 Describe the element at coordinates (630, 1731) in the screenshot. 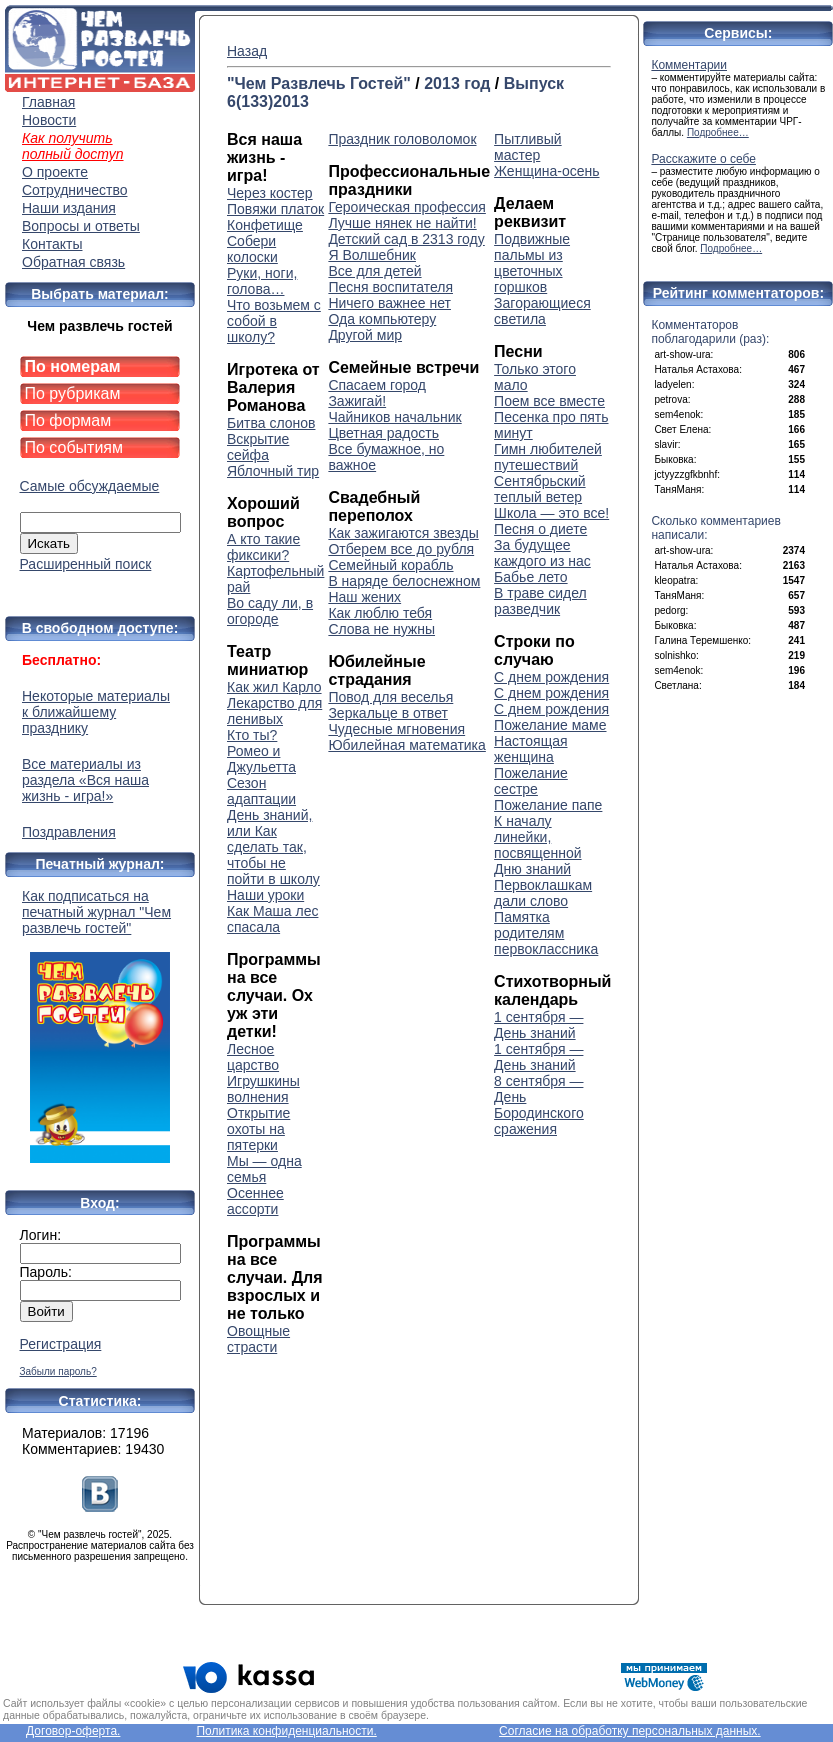

I see `Согласие на обработку персональных данных.` at that location.